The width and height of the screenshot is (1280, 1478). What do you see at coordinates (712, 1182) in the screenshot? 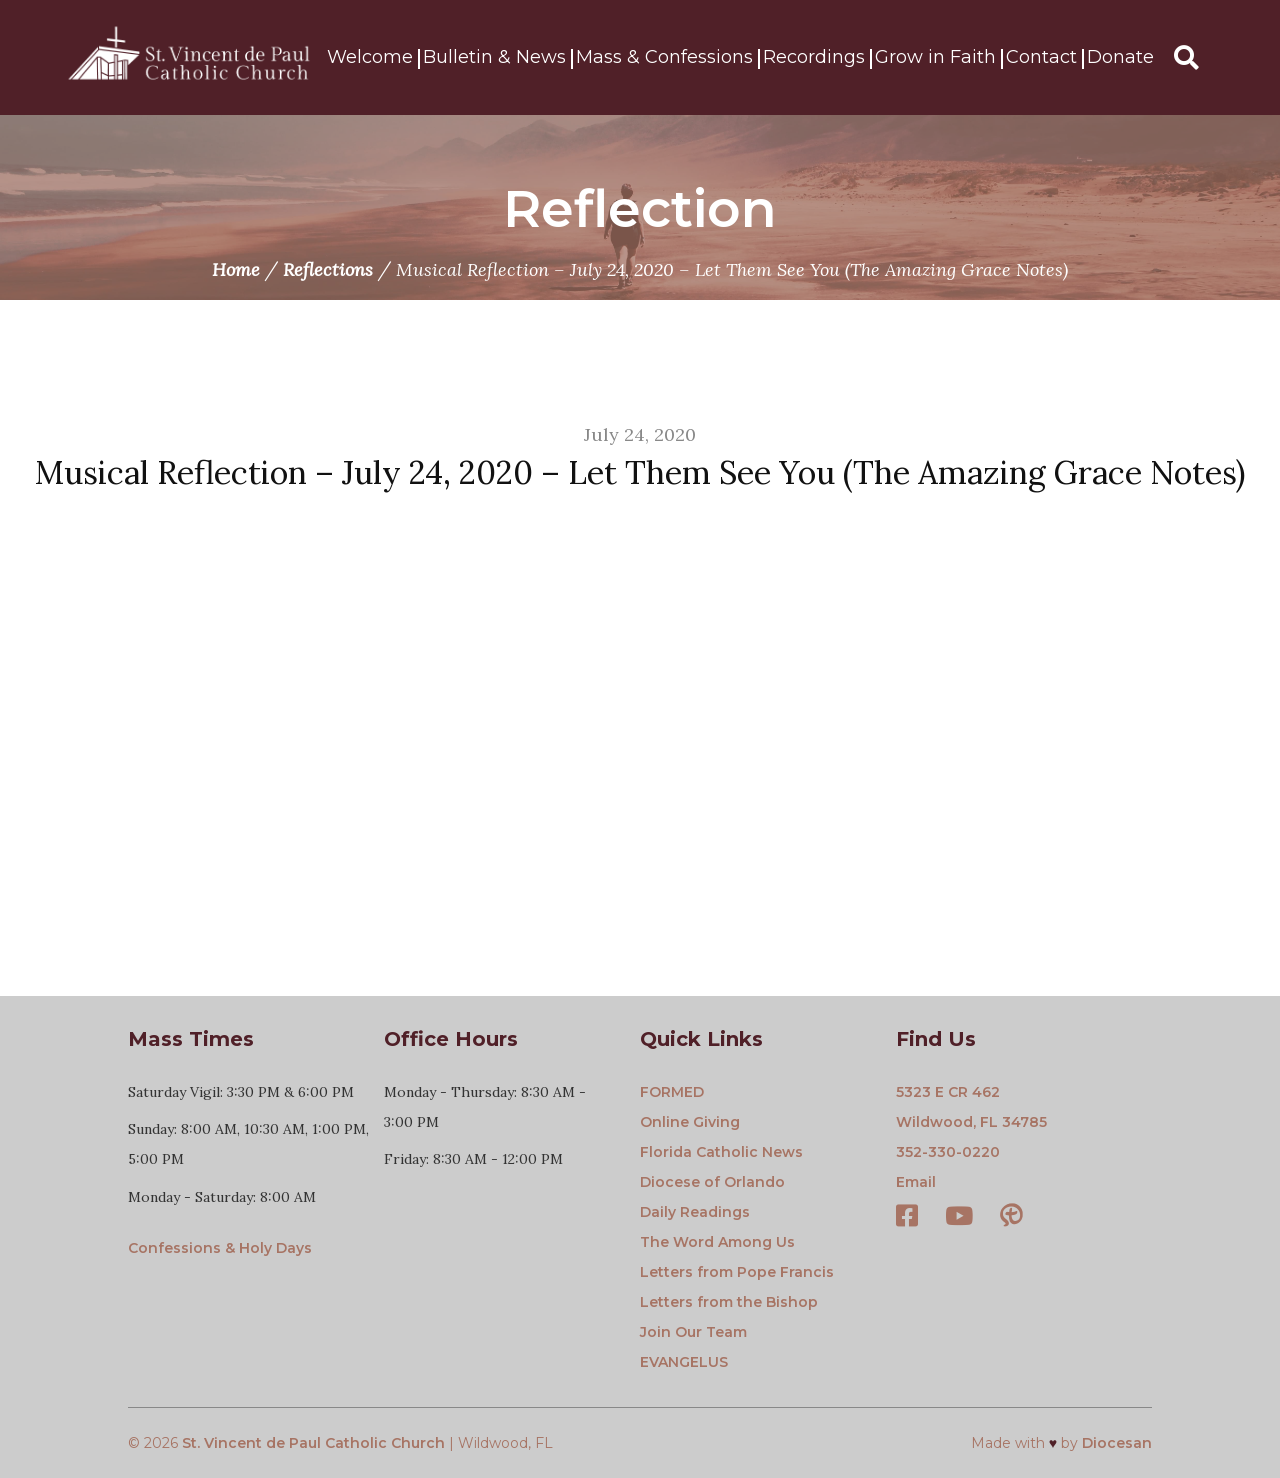
I see `Diocese of Orlando` at bounding box center [712, 1182].